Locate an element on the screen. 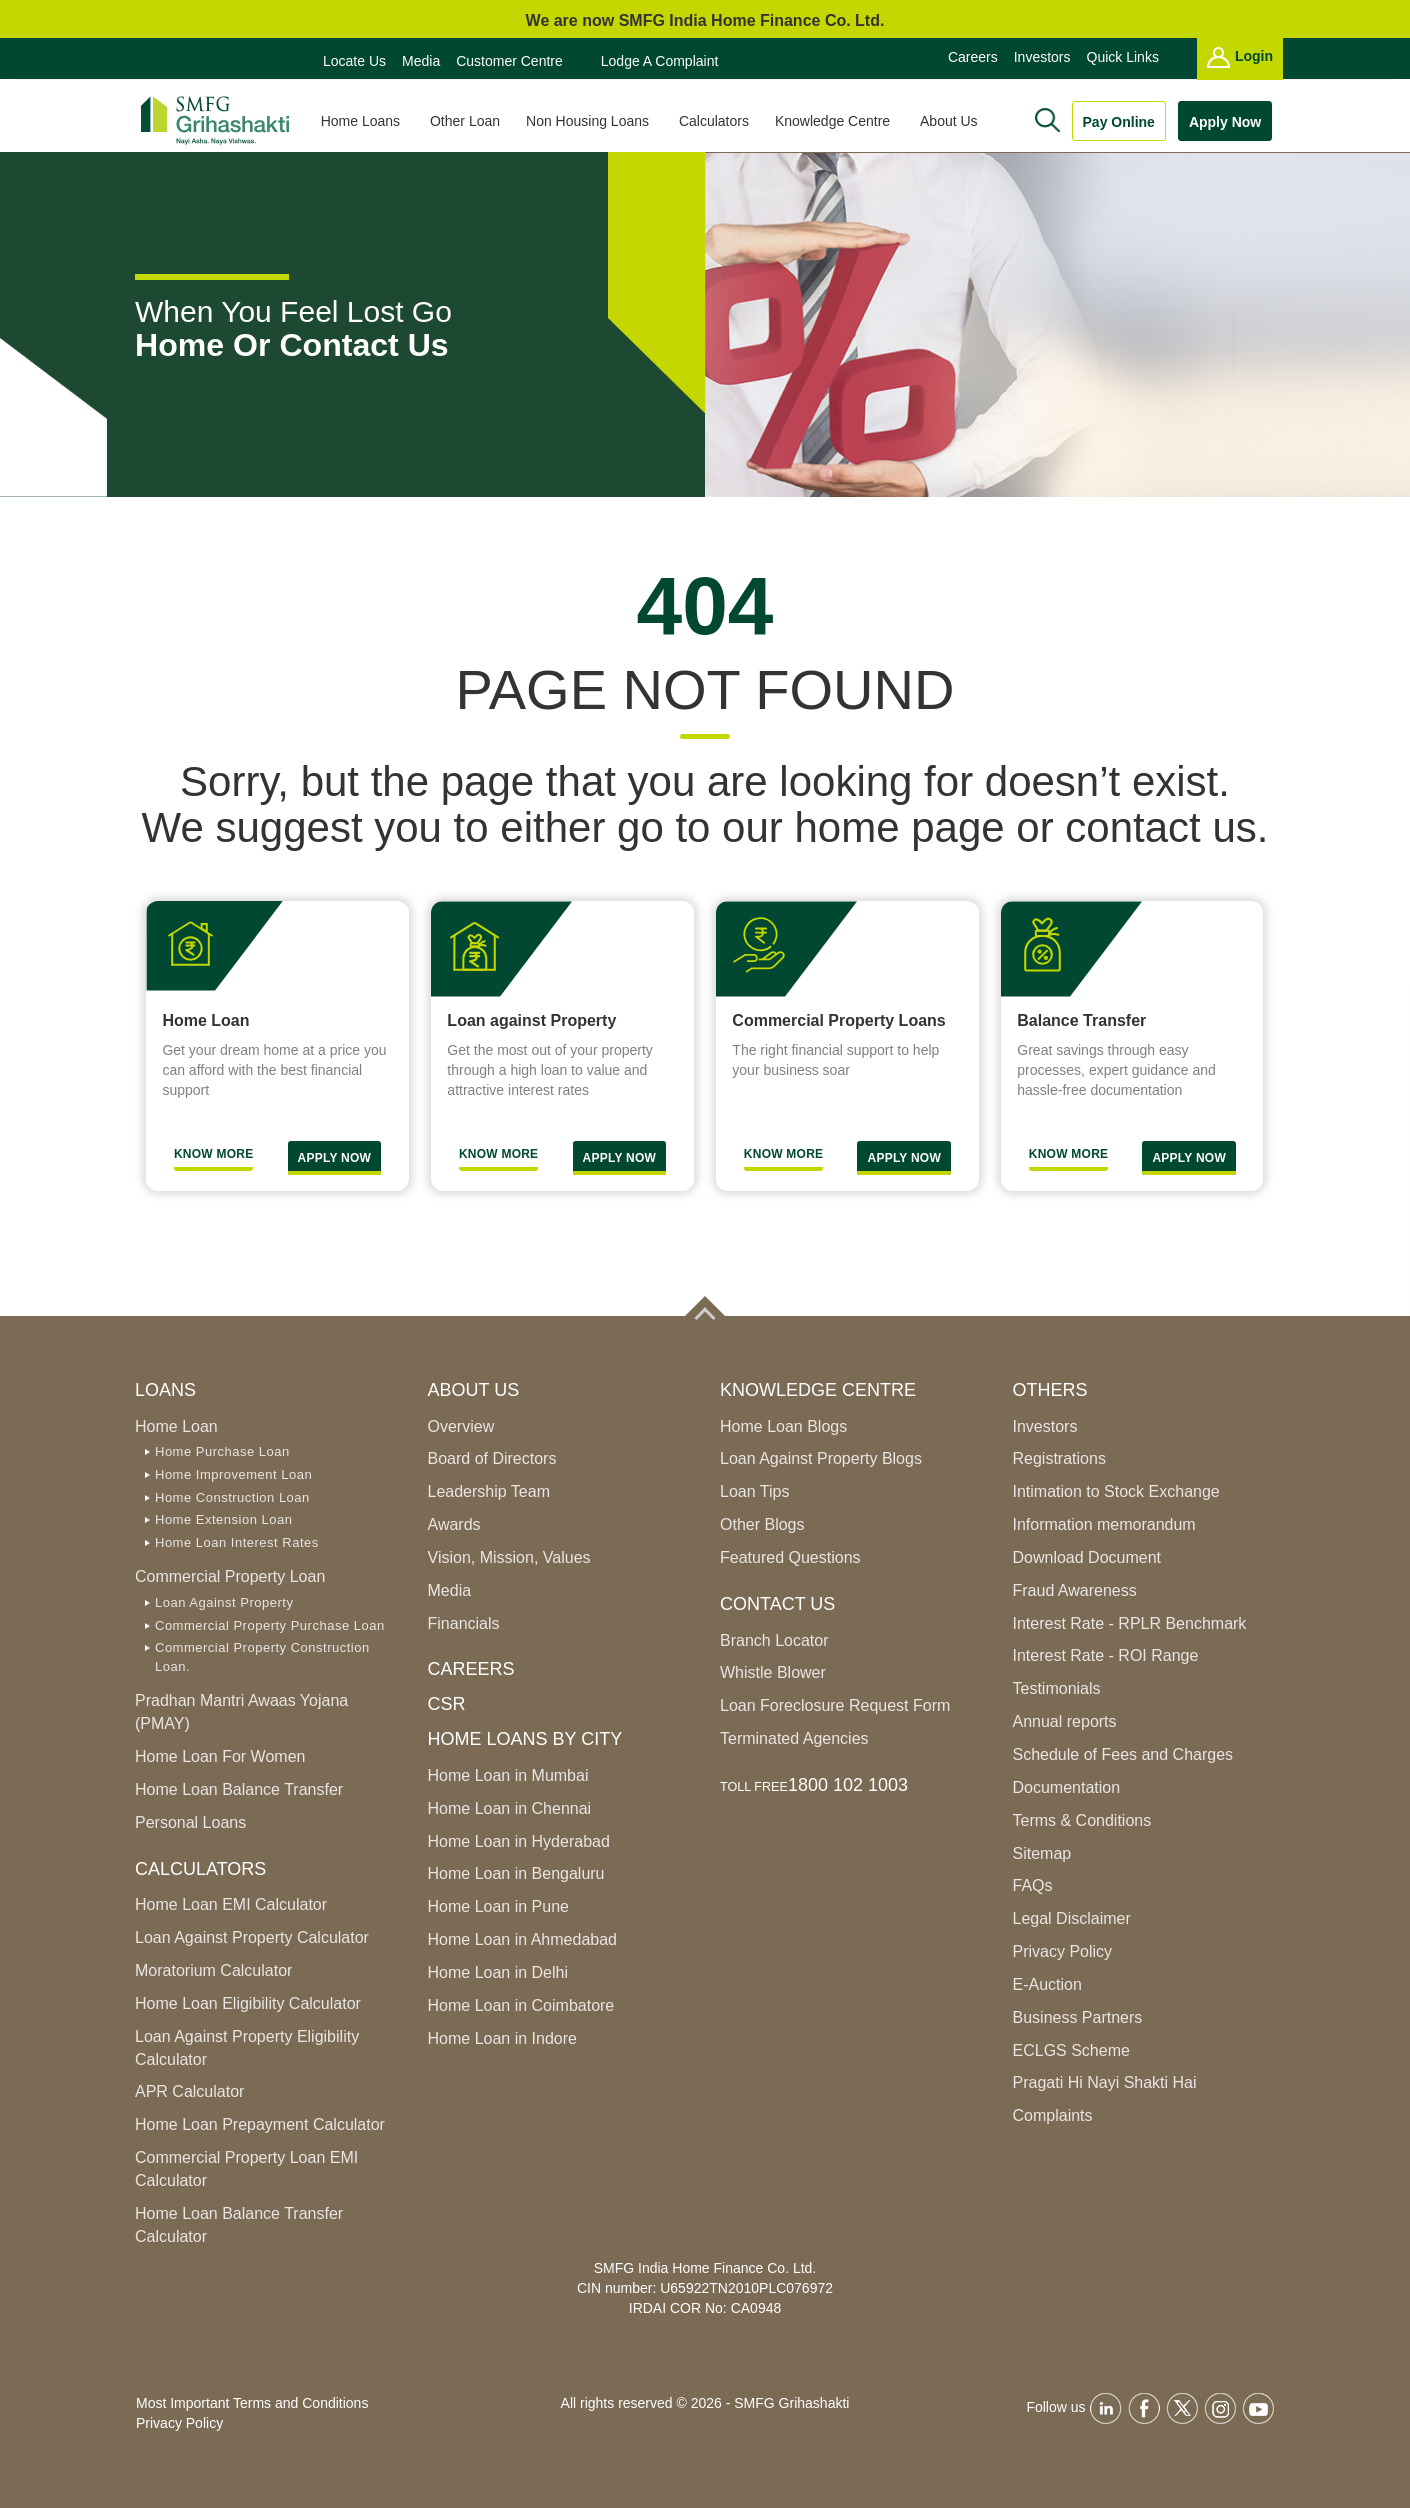 The image size is (1410, 2508). Home Loans is located at coordinates (369, 121).